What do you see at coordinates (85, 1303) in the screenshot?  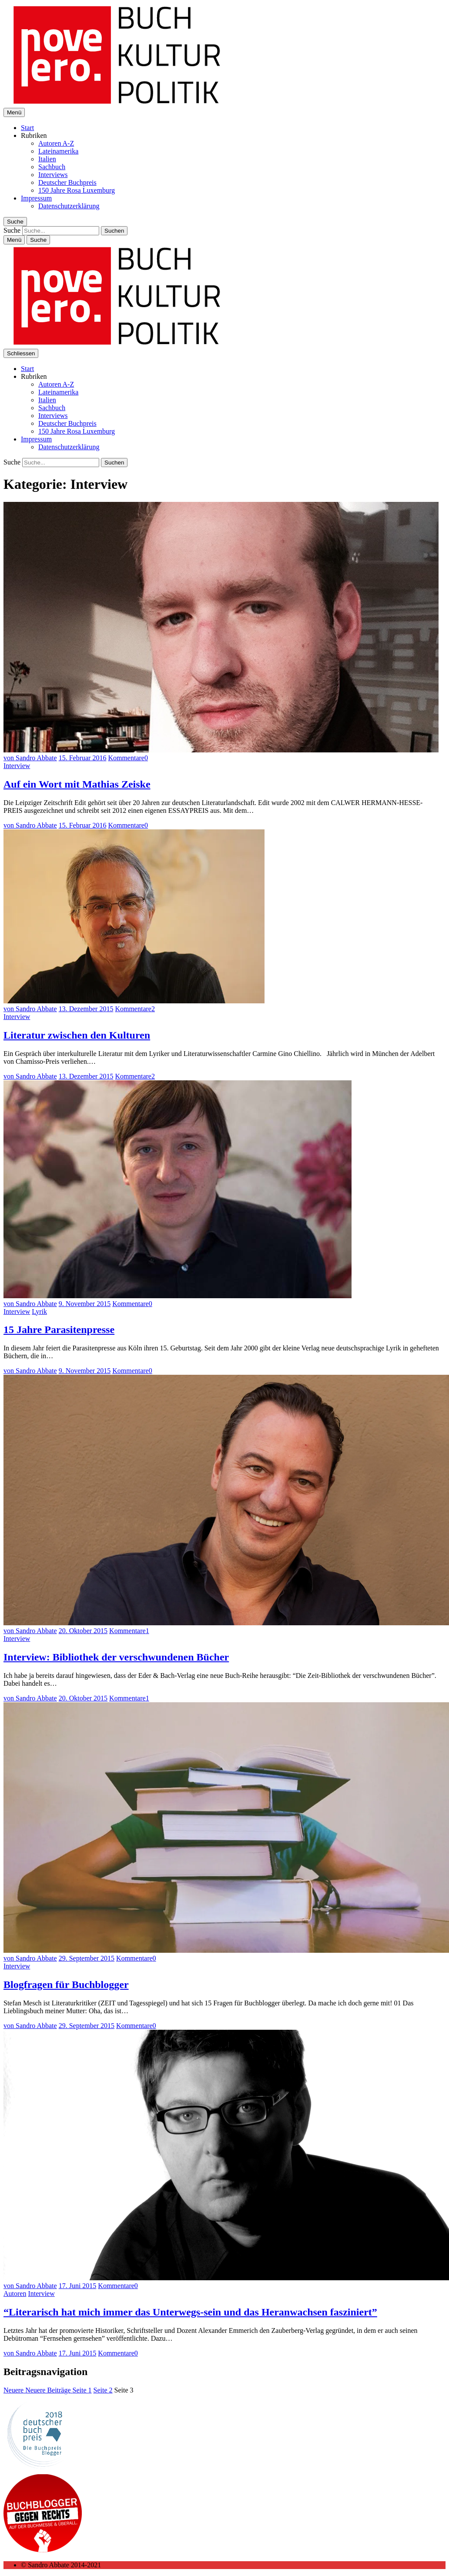 I see `9. November 2015` at bounding box center [85, 1303].